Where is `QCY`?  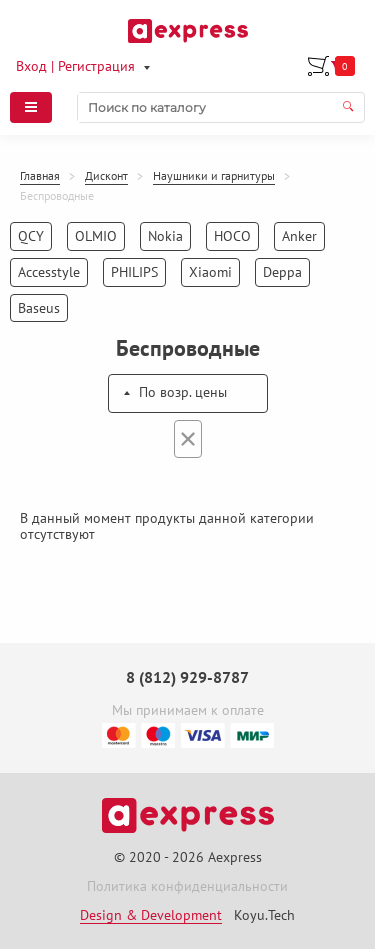 QCY is located at coordinates (31, 236).